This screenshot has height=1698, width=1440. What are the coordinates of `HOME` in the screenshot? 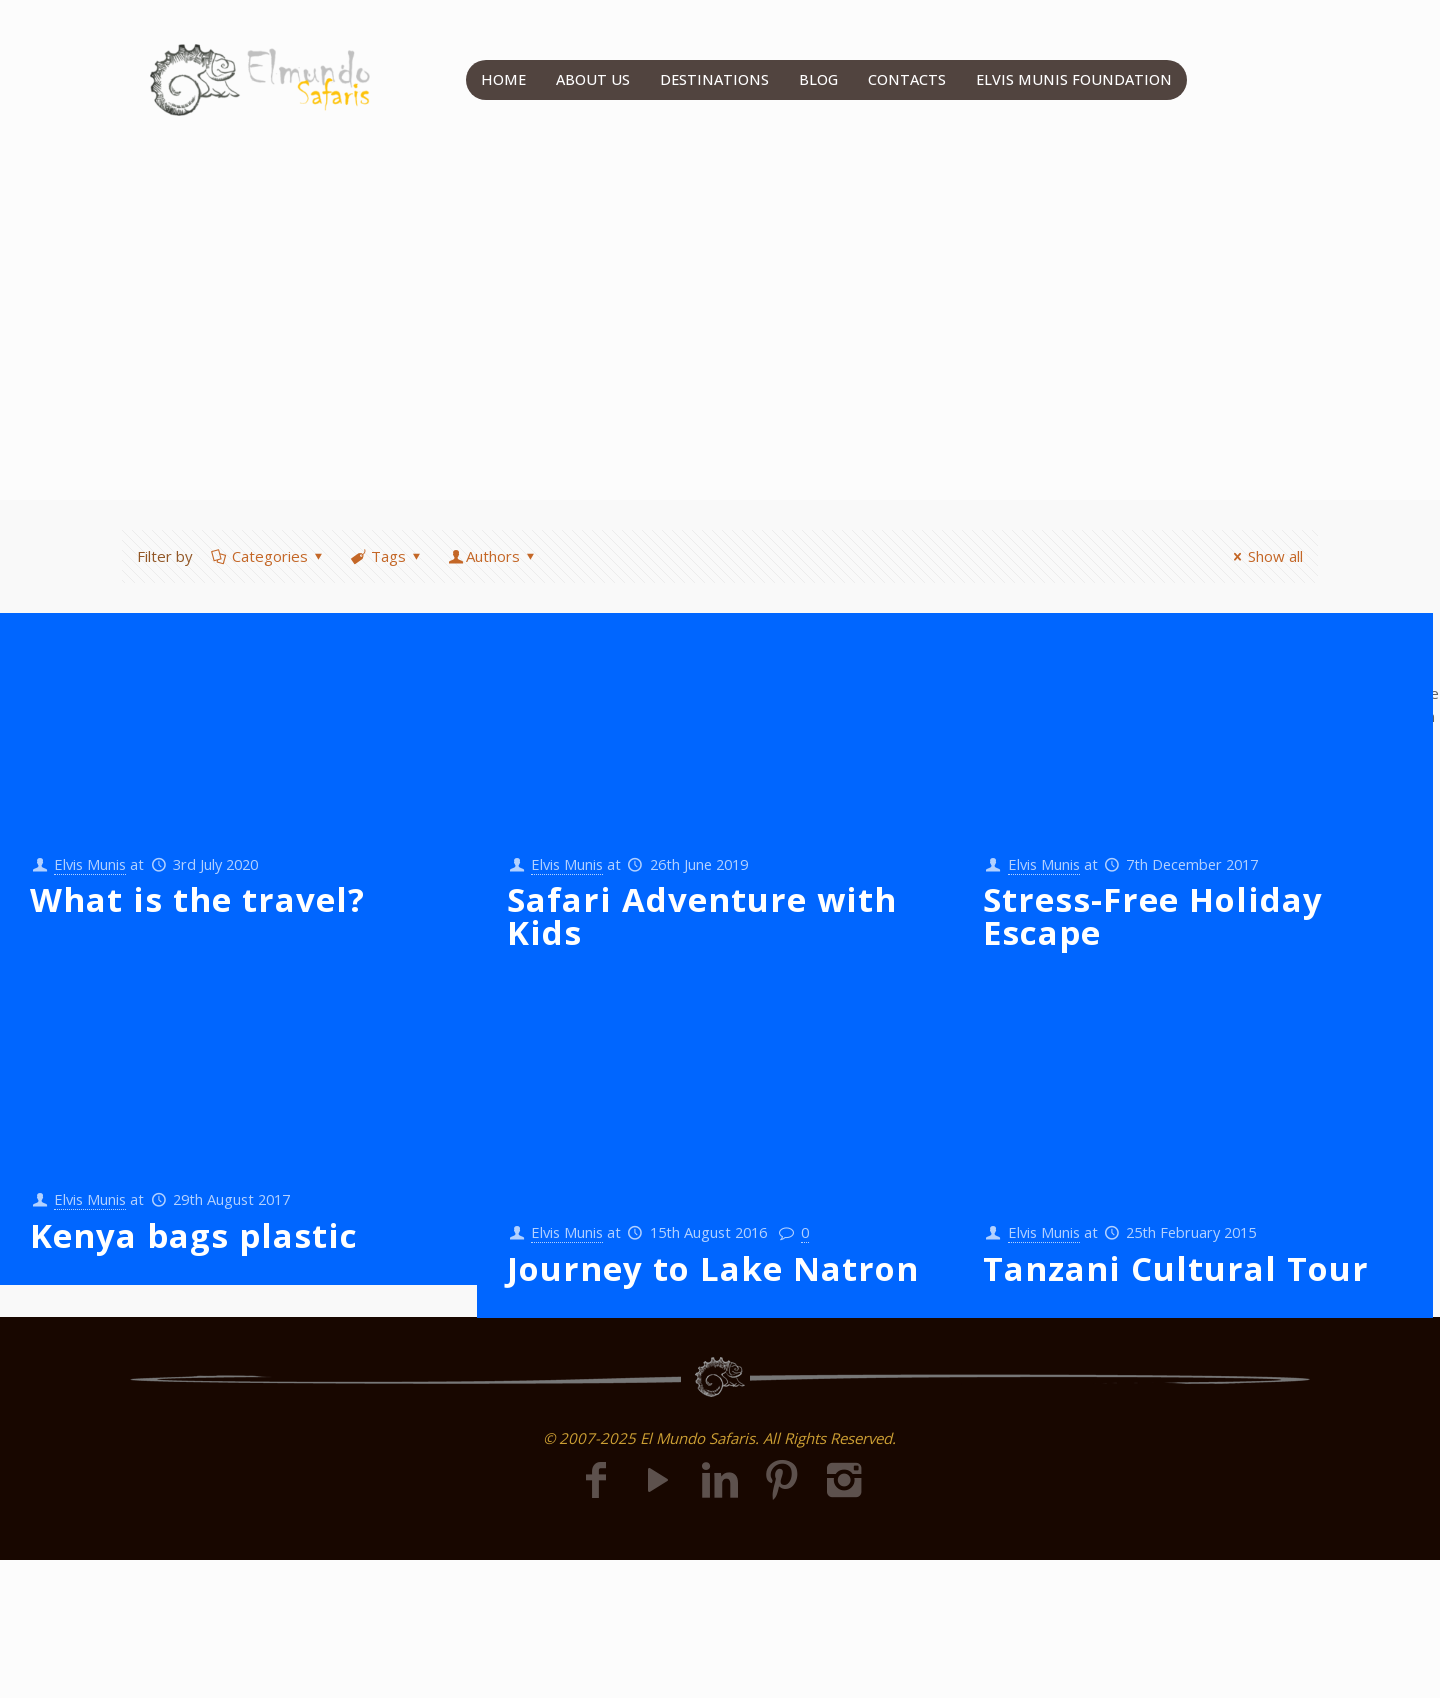 It's located at (503, 80).